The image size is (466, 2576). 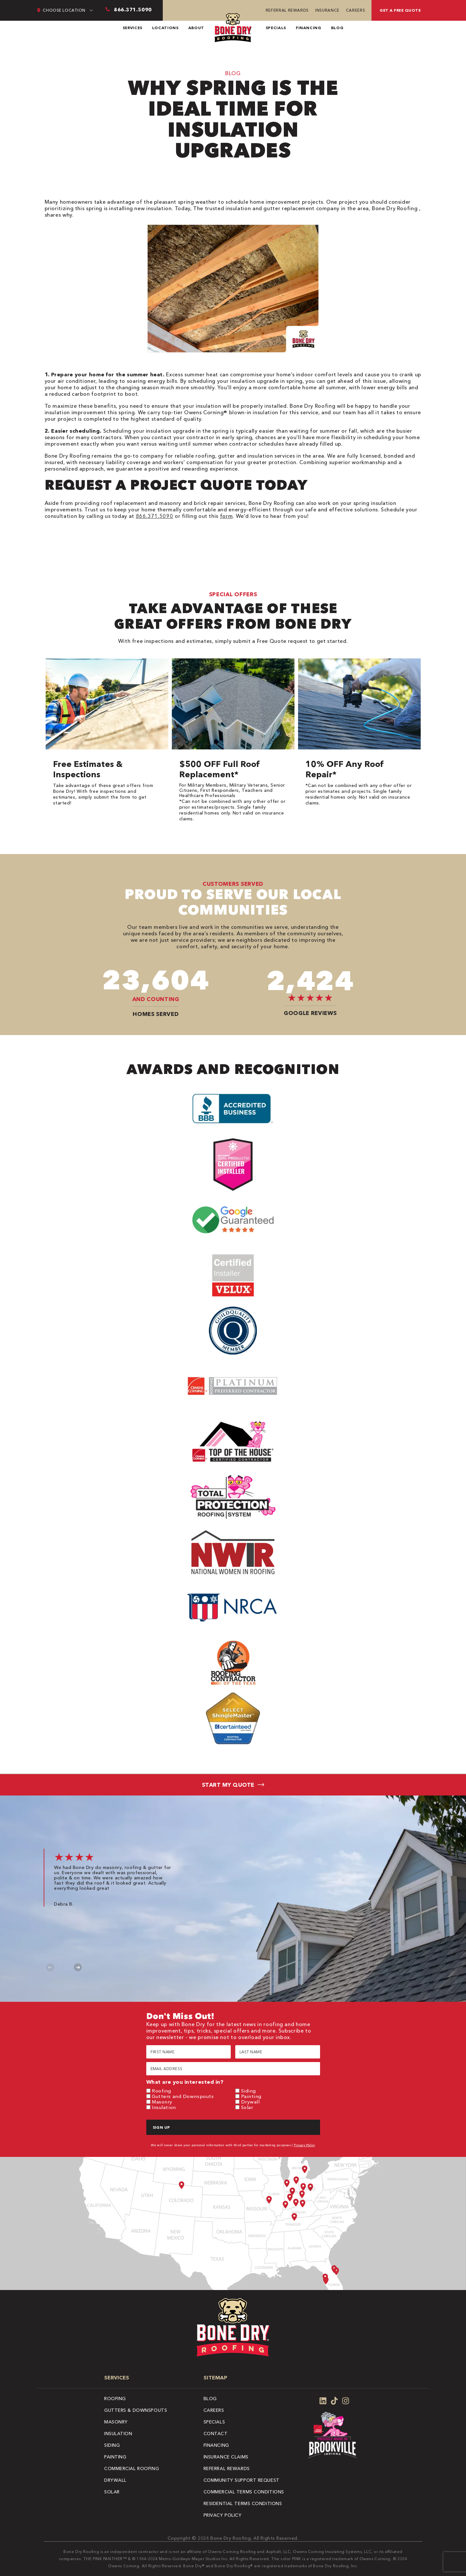 What do you see at coordinates (242, 2480) in the screenshot?
I see `Community Support Request` at bounding box center [242, 2480].